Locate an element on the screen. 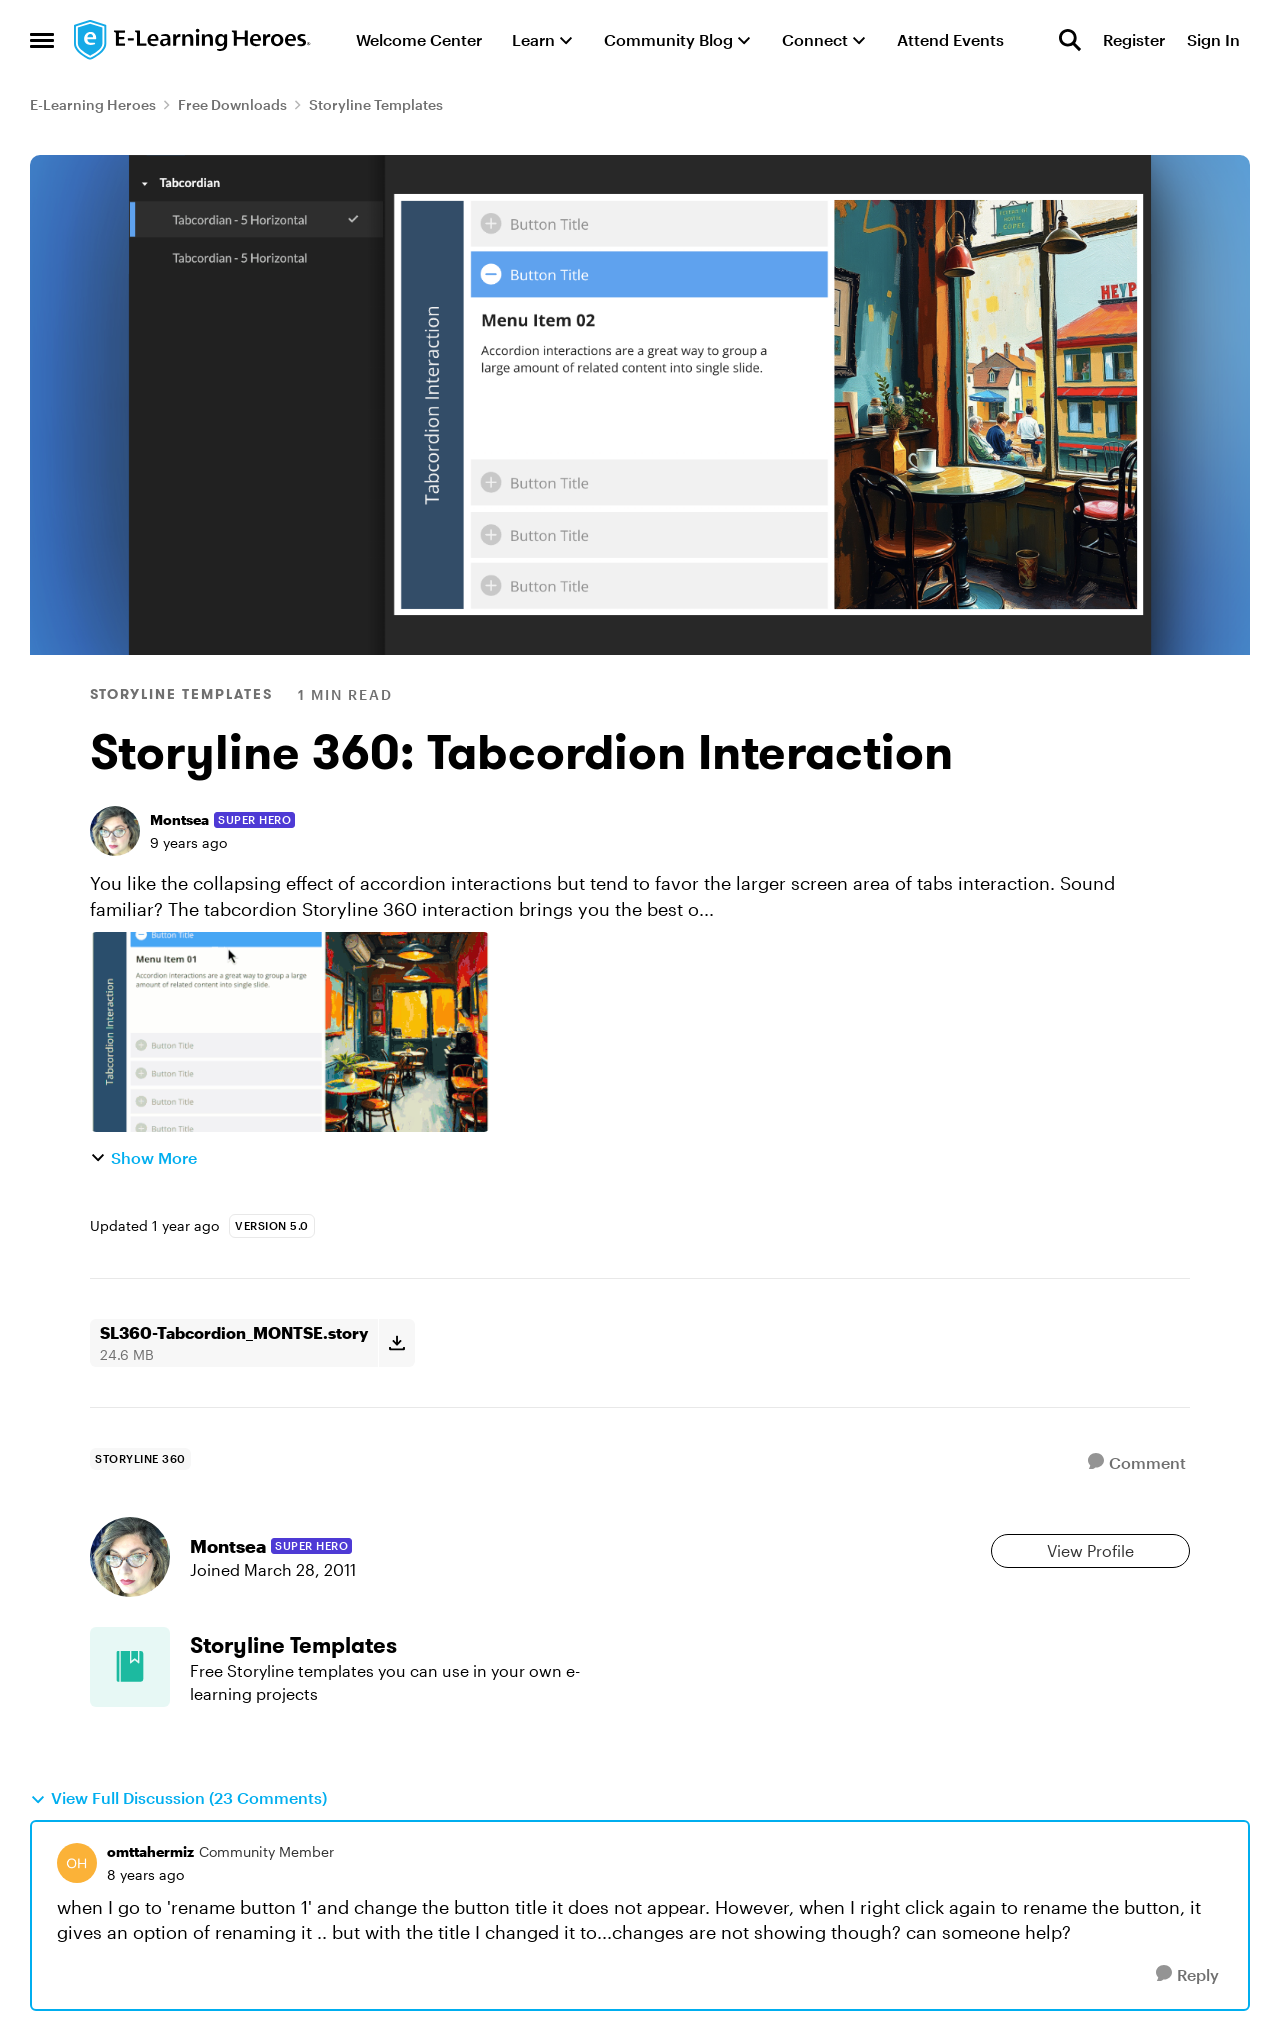 This screenshot has width=1280, height=2041. omttahermiz [View Profile: omttahermiz, Rank: Community Member] is located at coordinates (150, 1851).